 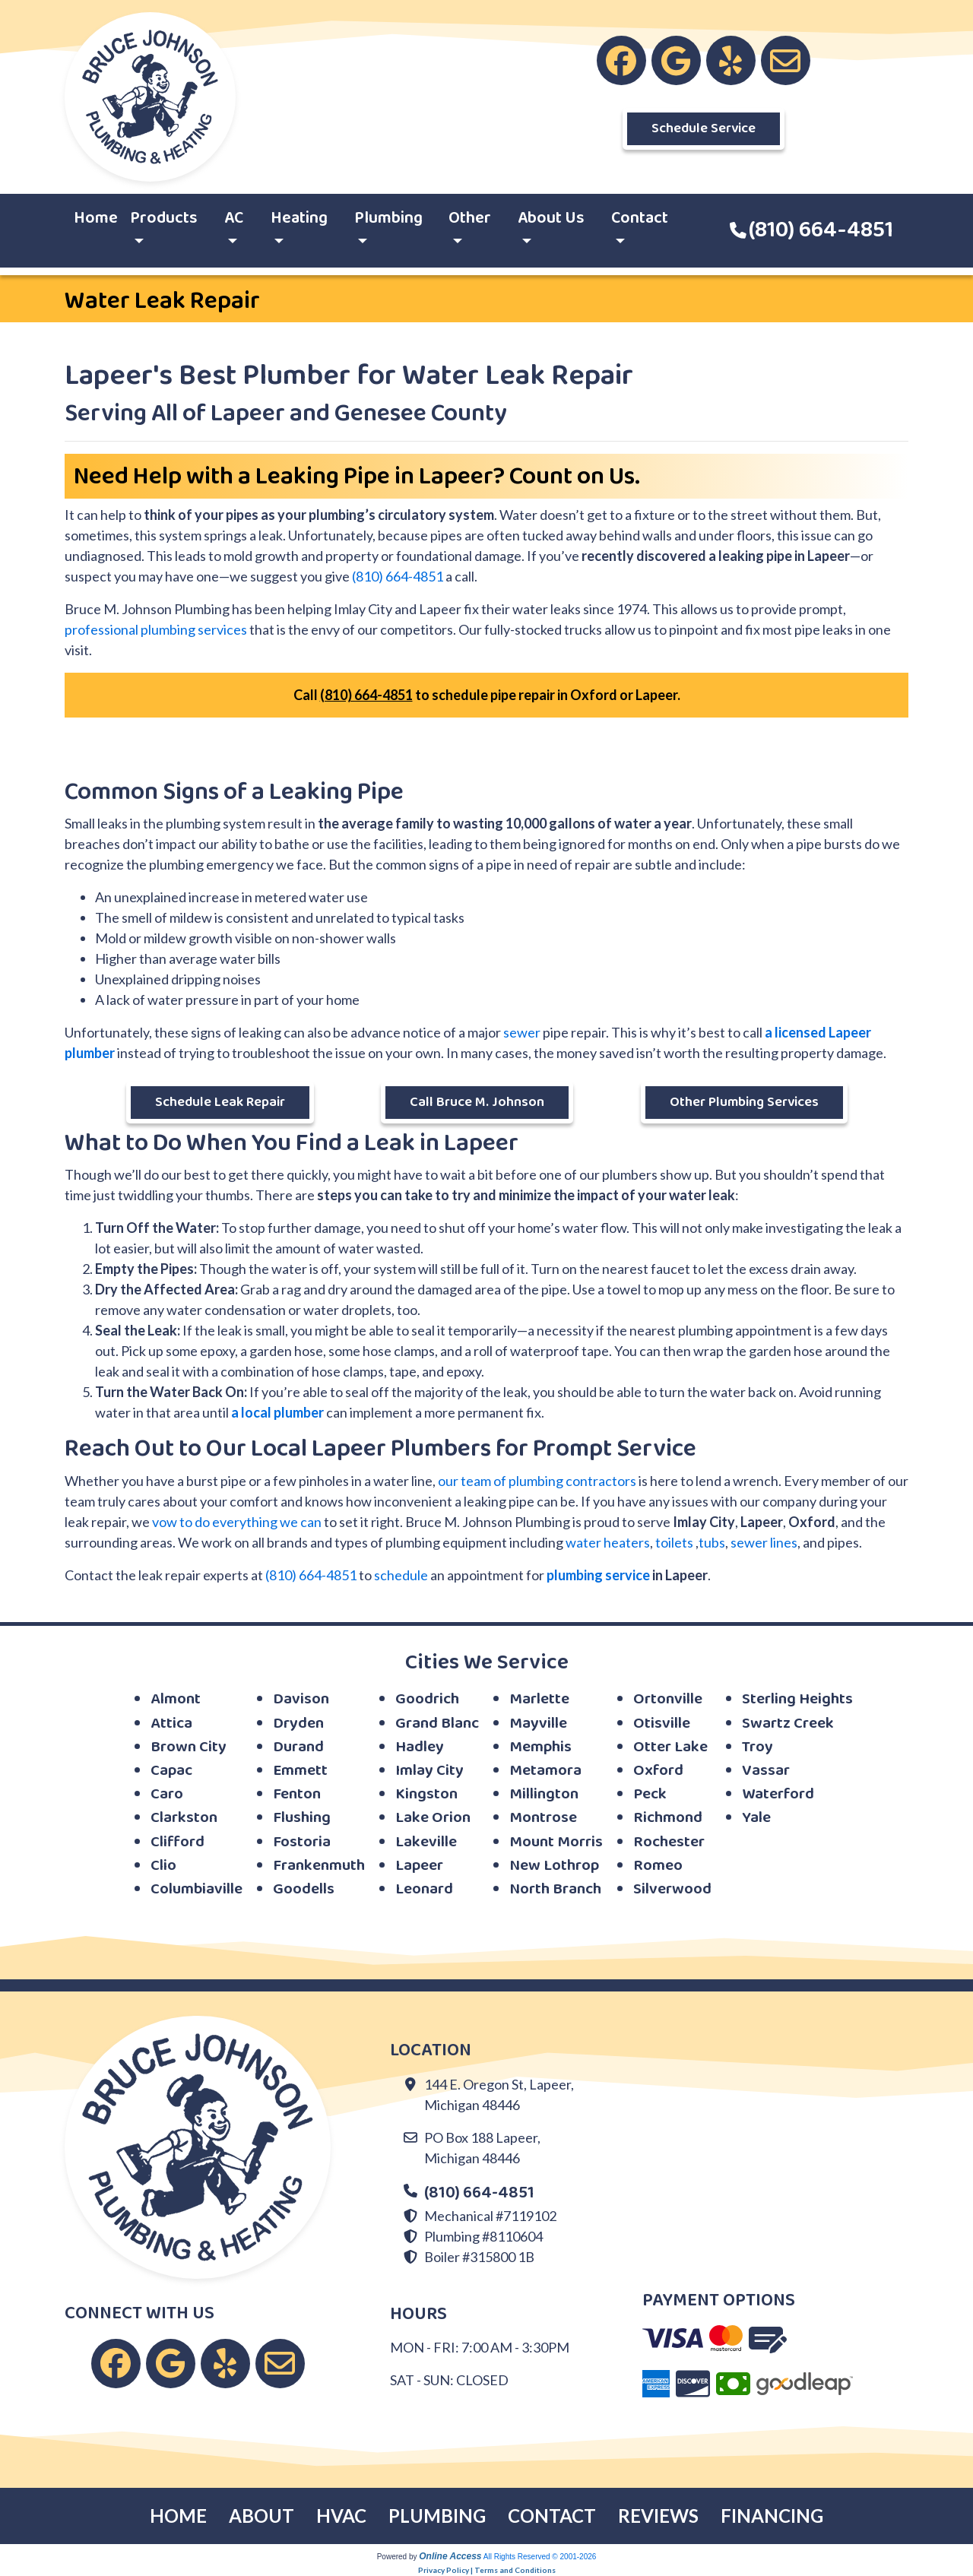 What do you see at coordinates (552, 2516) in the screenshot?
I see `CONTACT` at bounding box center [552, 2516].